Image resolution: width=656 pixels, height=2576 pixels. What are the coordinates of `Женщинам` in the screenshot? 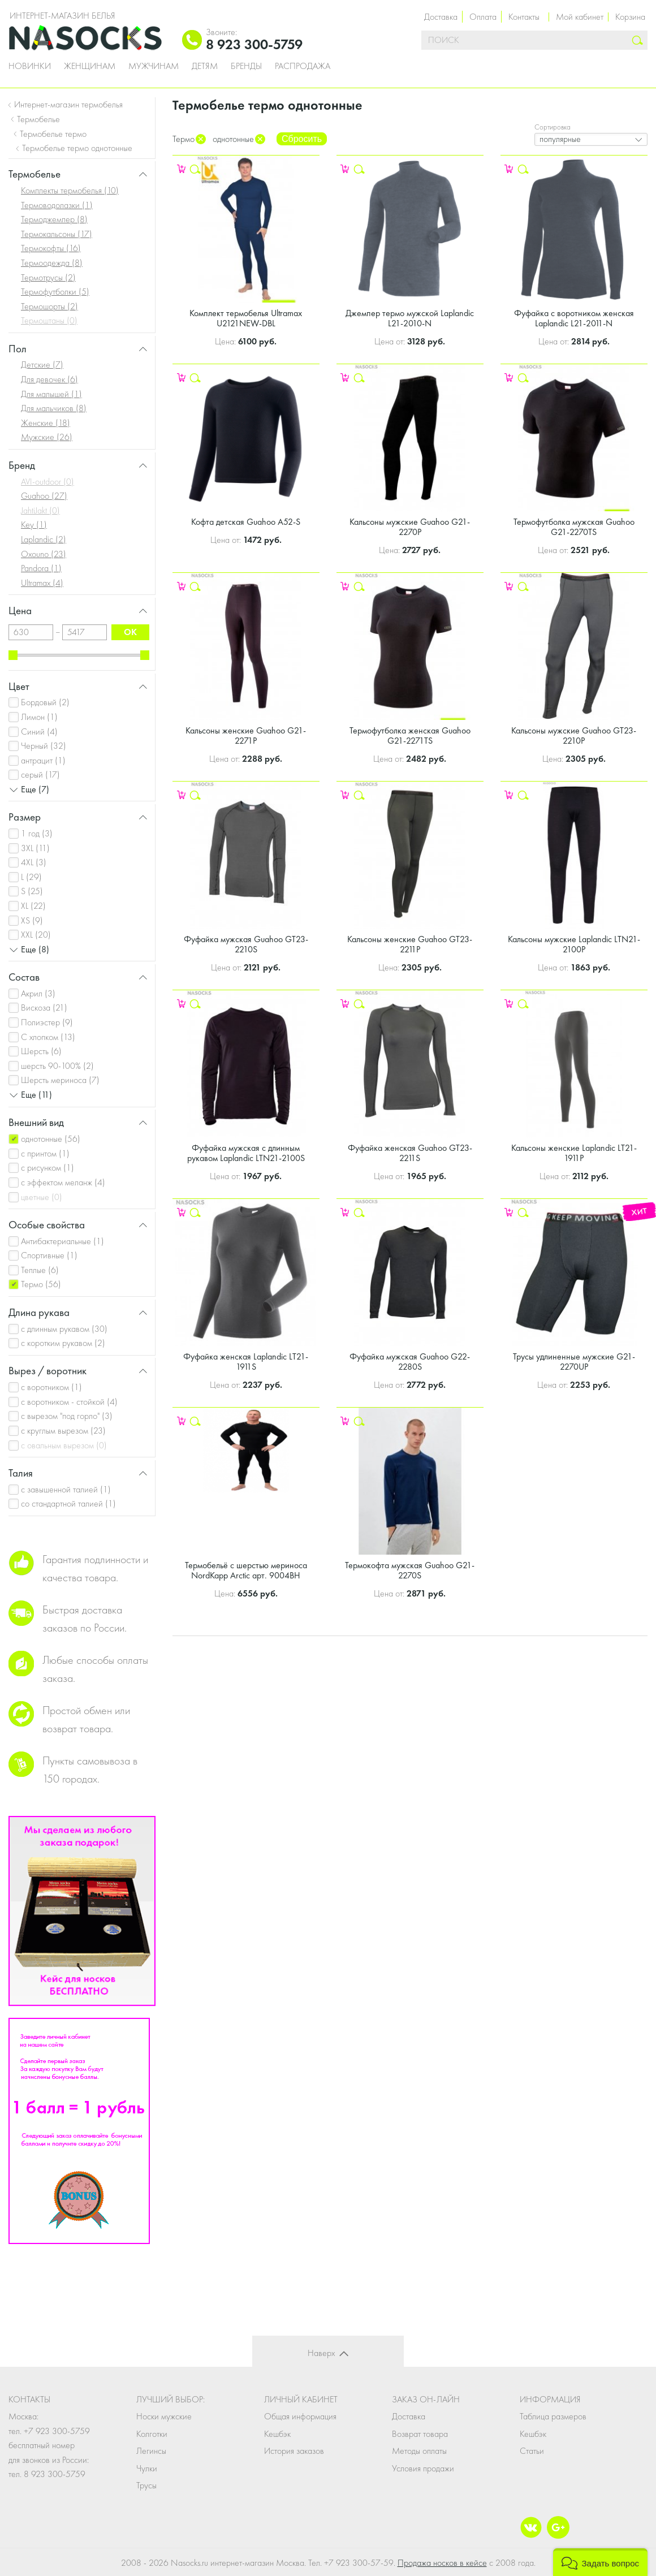 It's located at (89, 66).